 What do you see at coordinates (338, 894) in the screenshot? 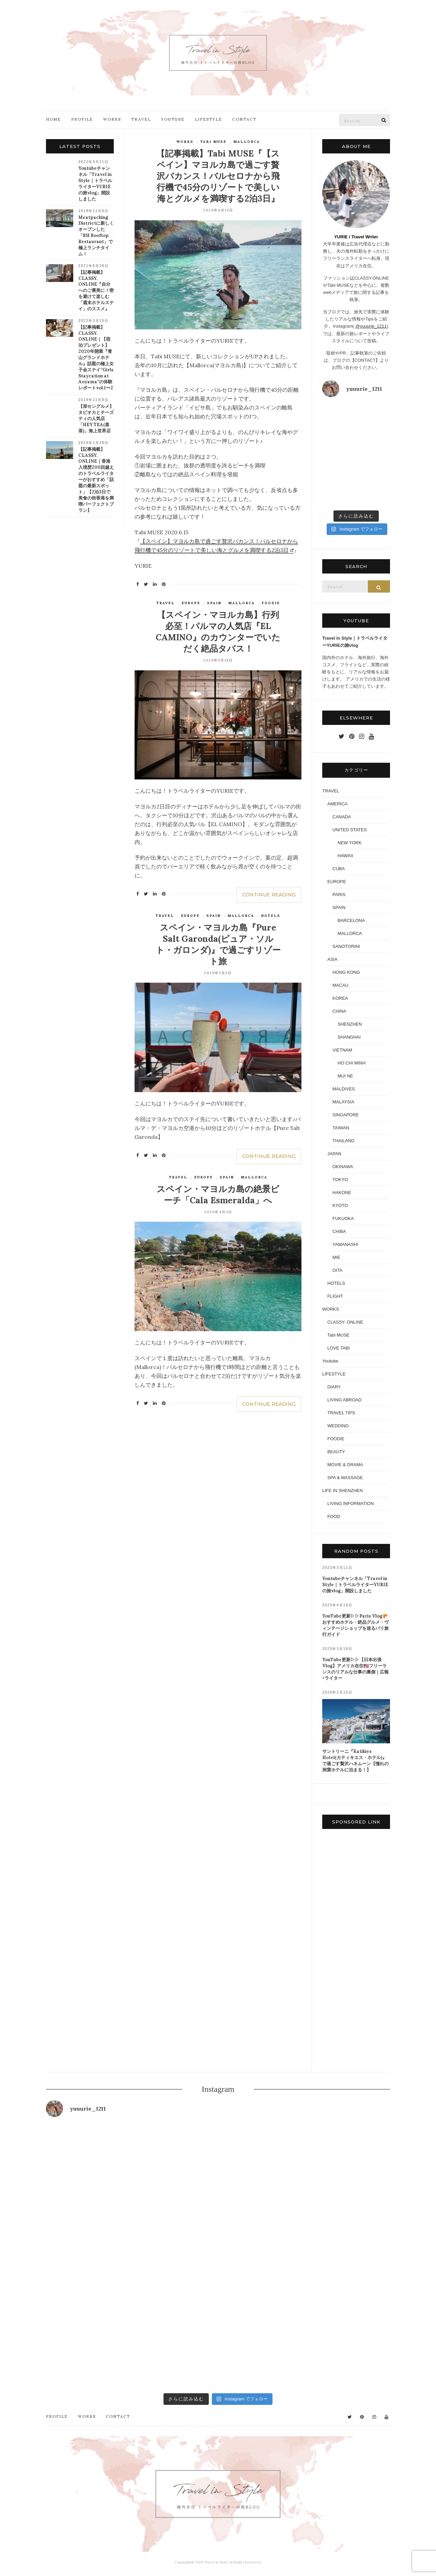
I see `PARIS` at bounding box center [338, 894].